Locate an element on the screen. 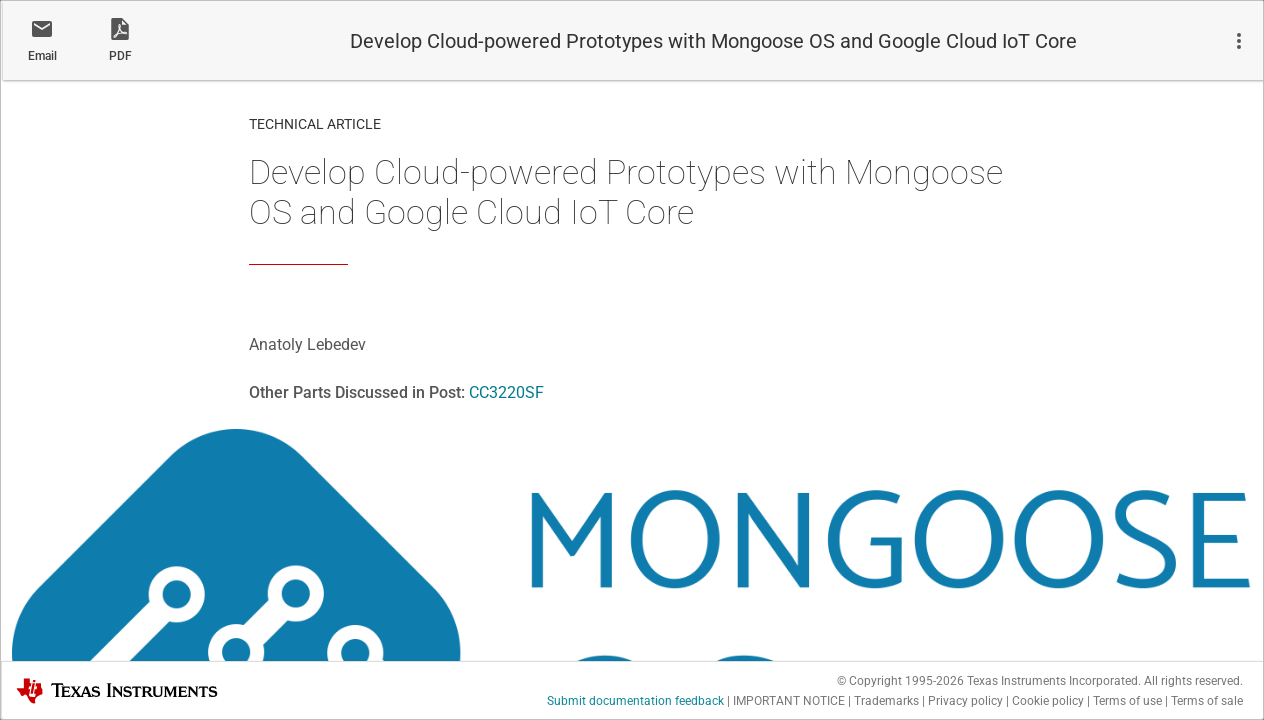  Submit documentation feedback is located at coordinates (635, 701).